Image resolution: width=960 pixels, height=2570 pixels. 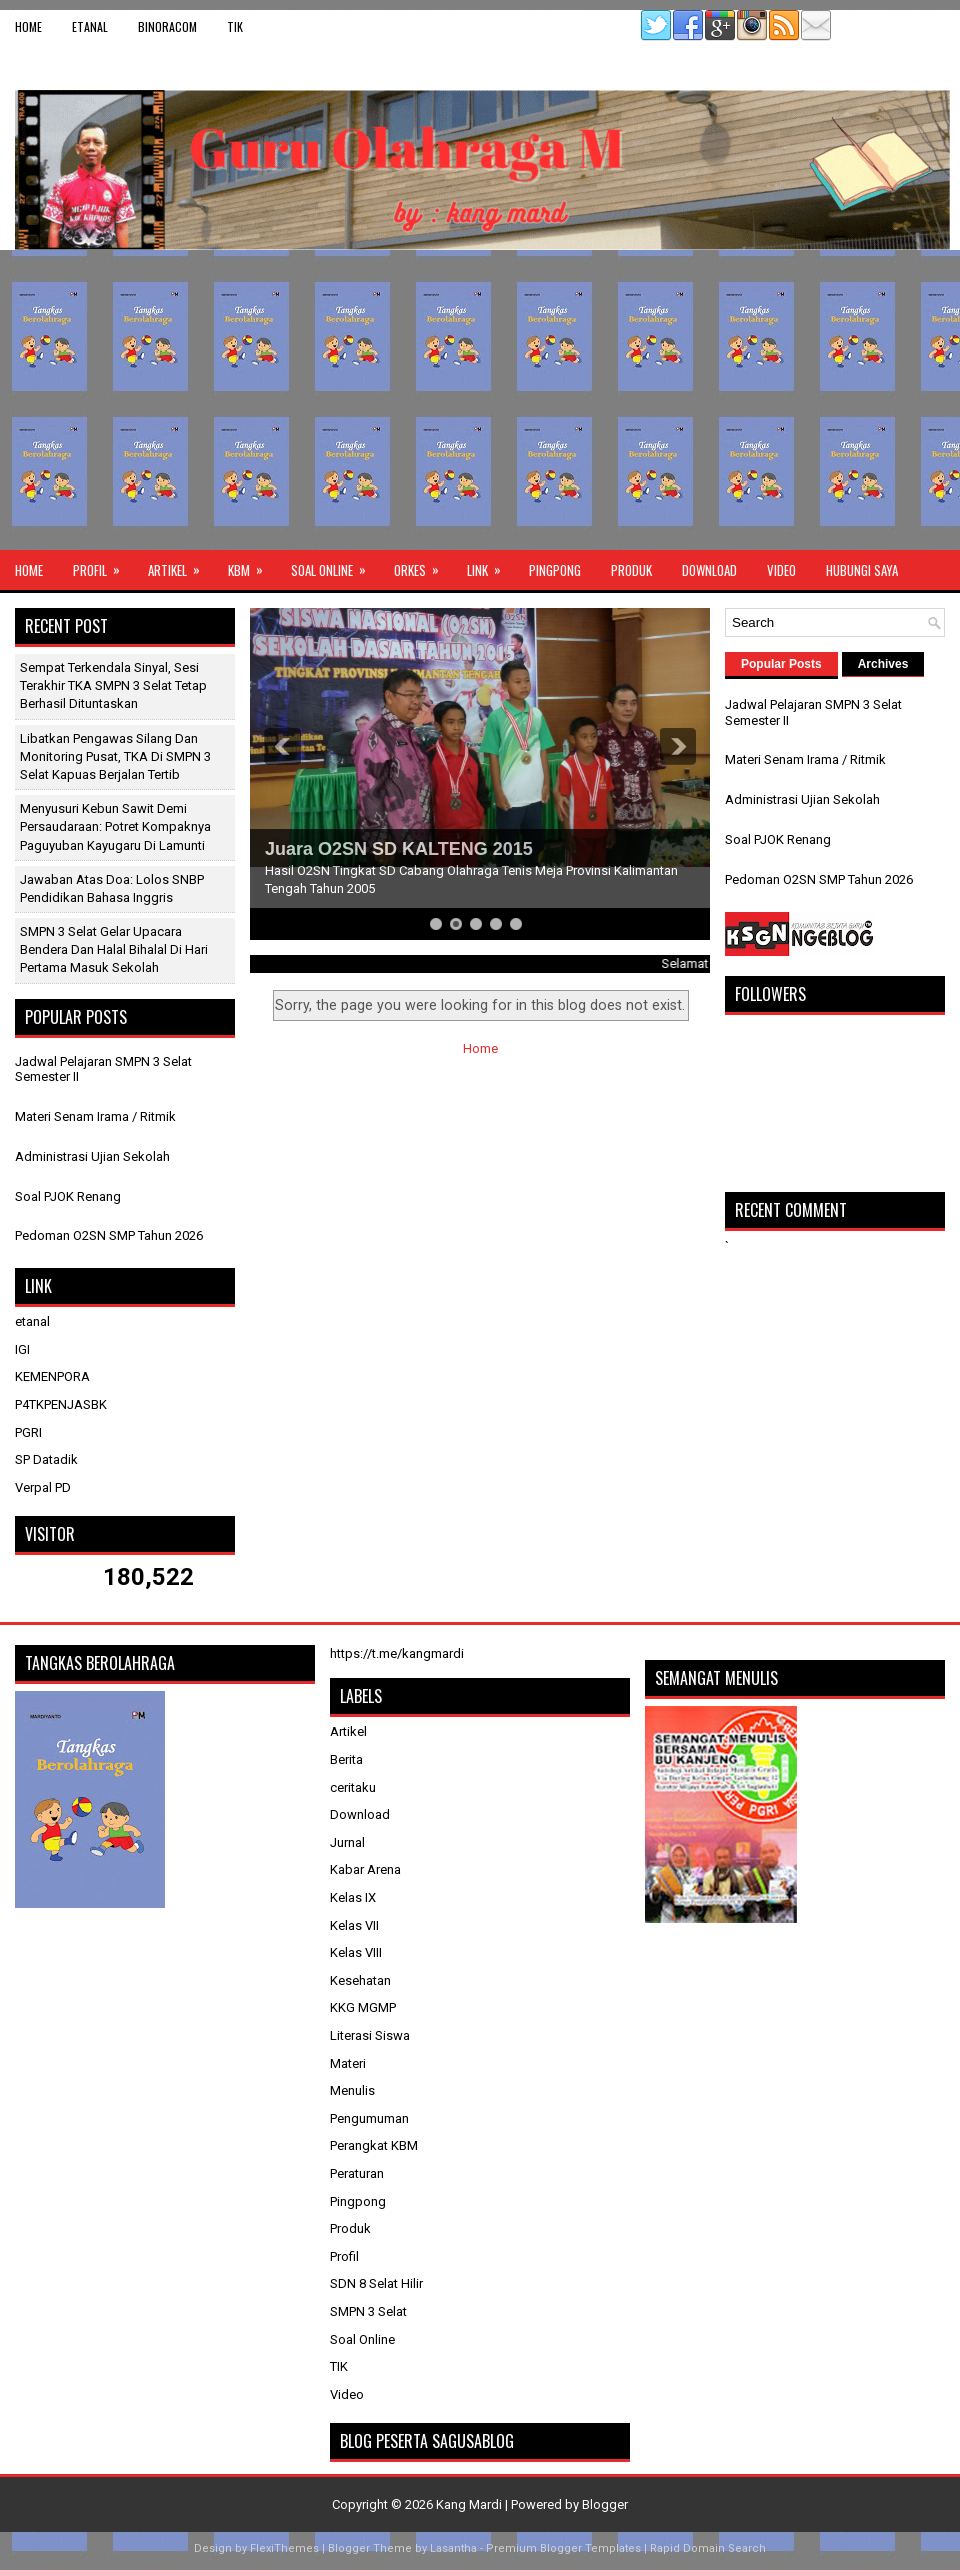 I want to click on Download, so click(x=709, y=570).